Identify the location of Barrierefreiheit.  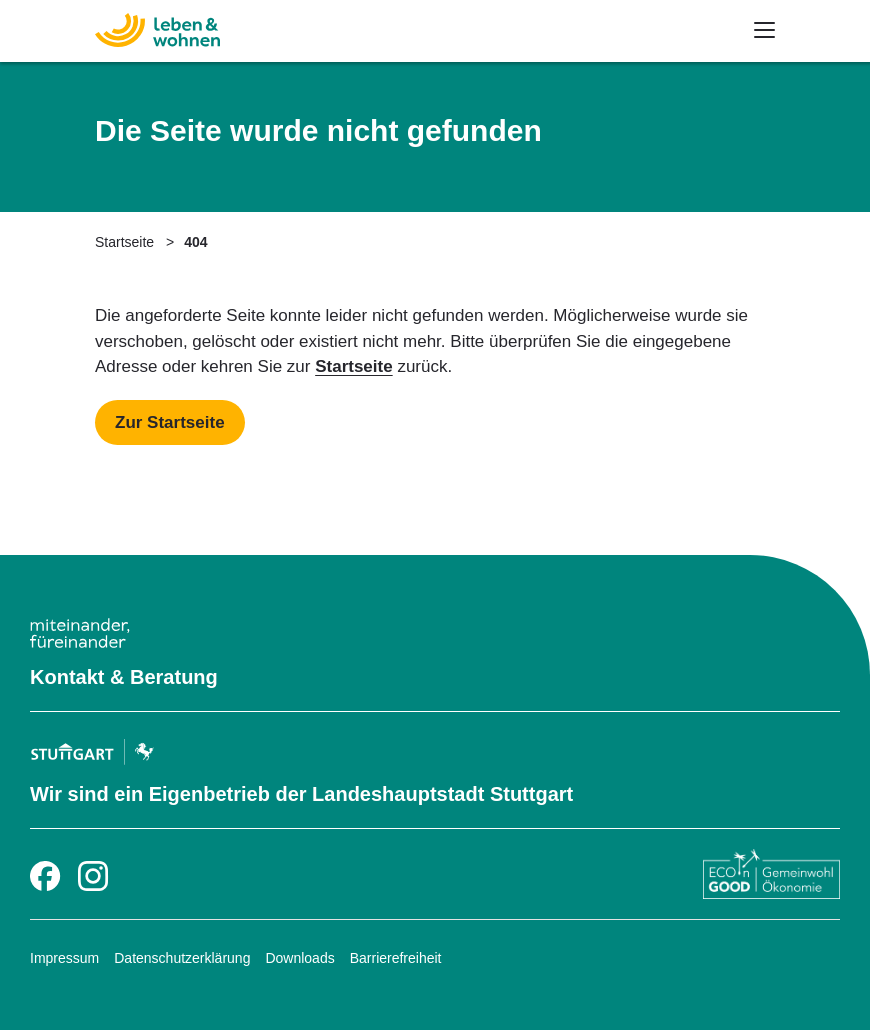
(396, 958).